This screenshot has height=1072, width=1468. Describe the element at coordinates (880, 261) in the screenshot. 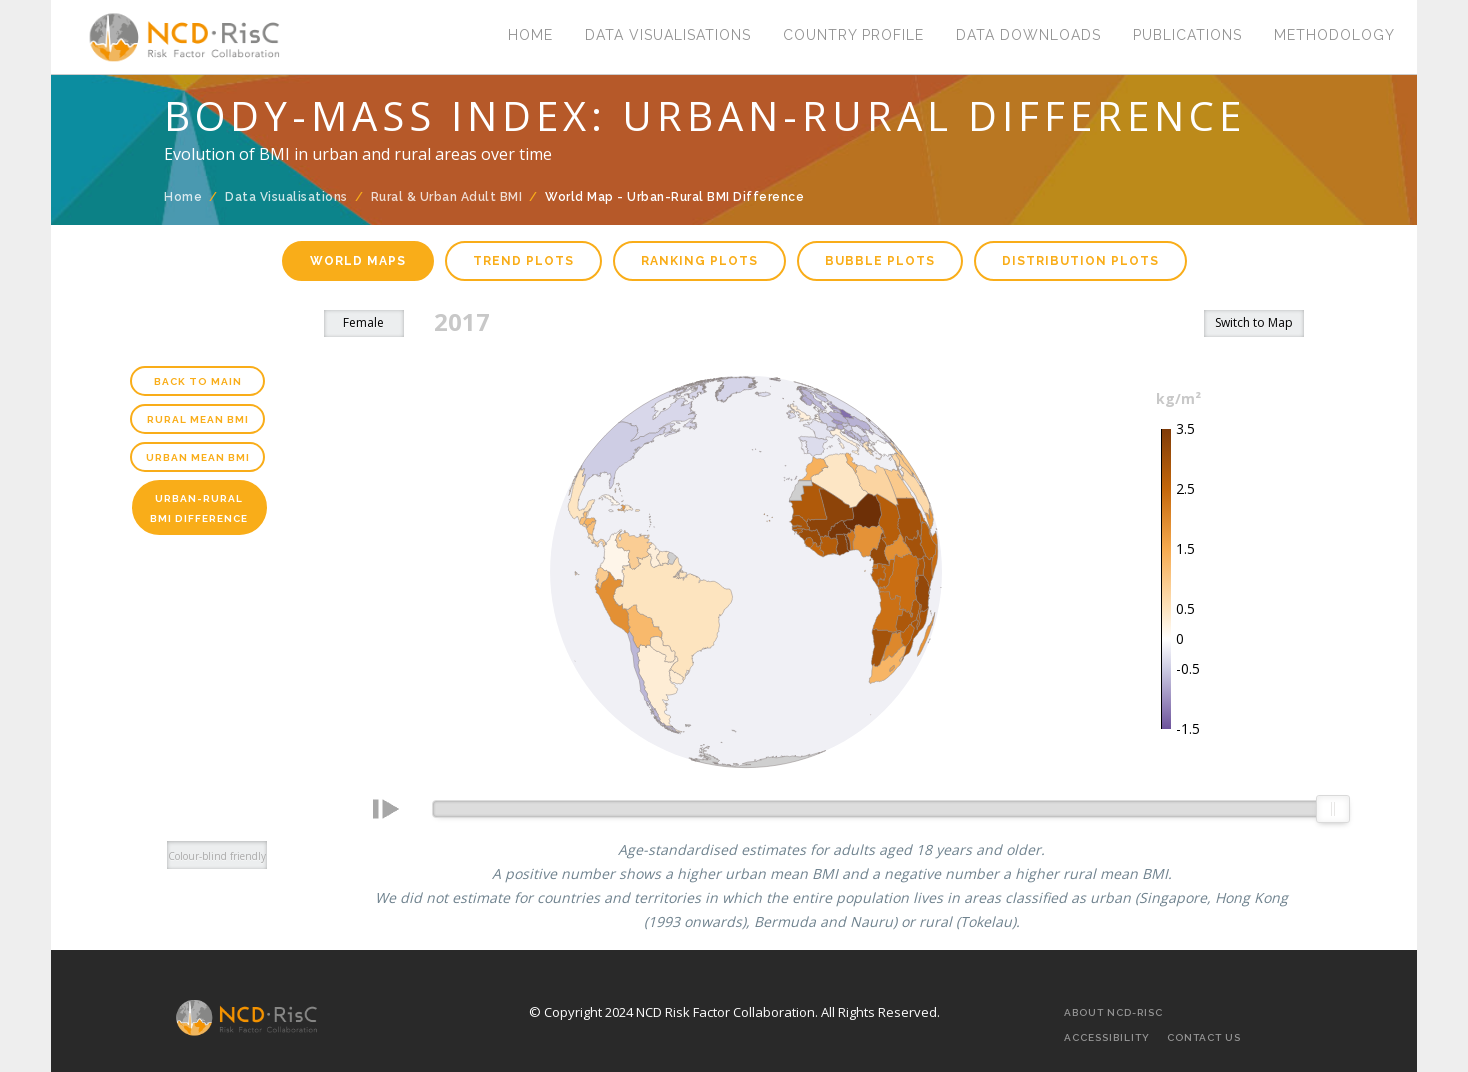

I see `Bubble plots` at that location.